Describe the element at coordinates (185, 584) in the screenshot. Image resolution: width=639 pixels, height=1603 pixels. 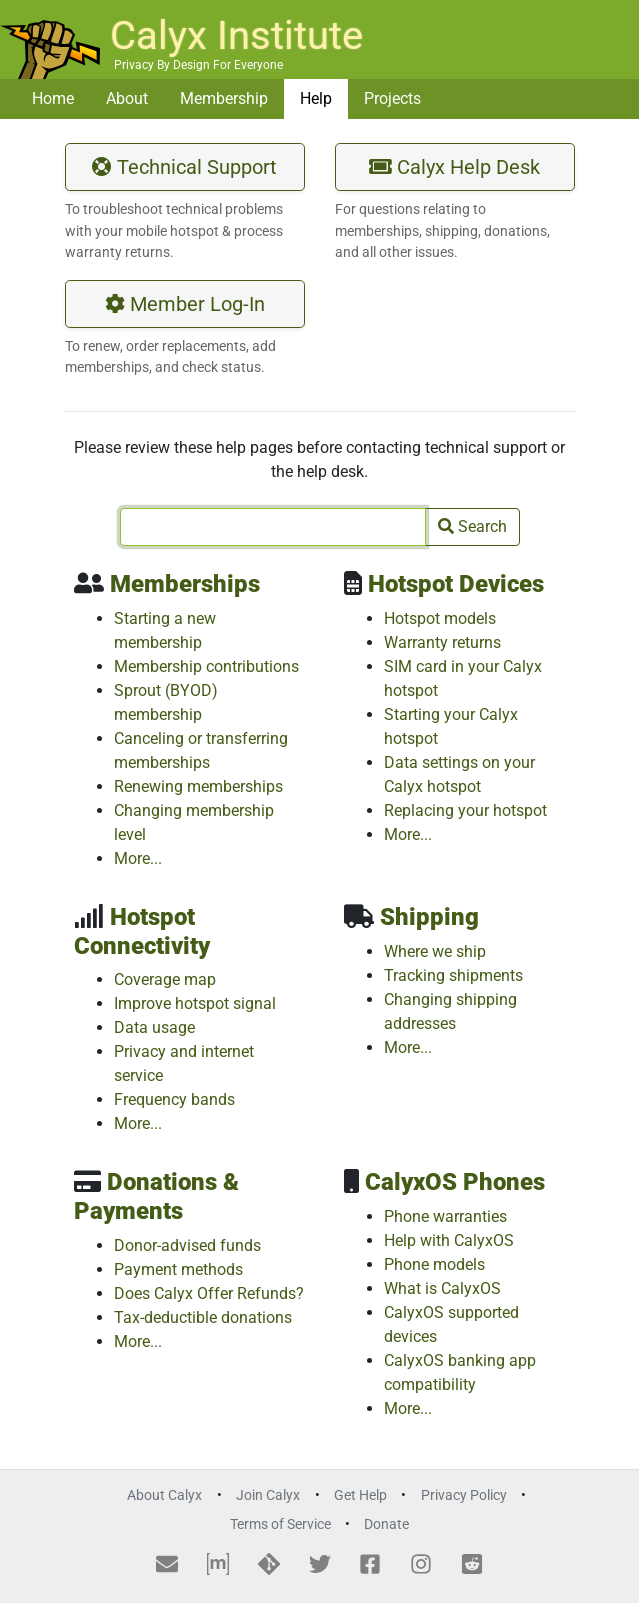
I see `Memberships` at that location.